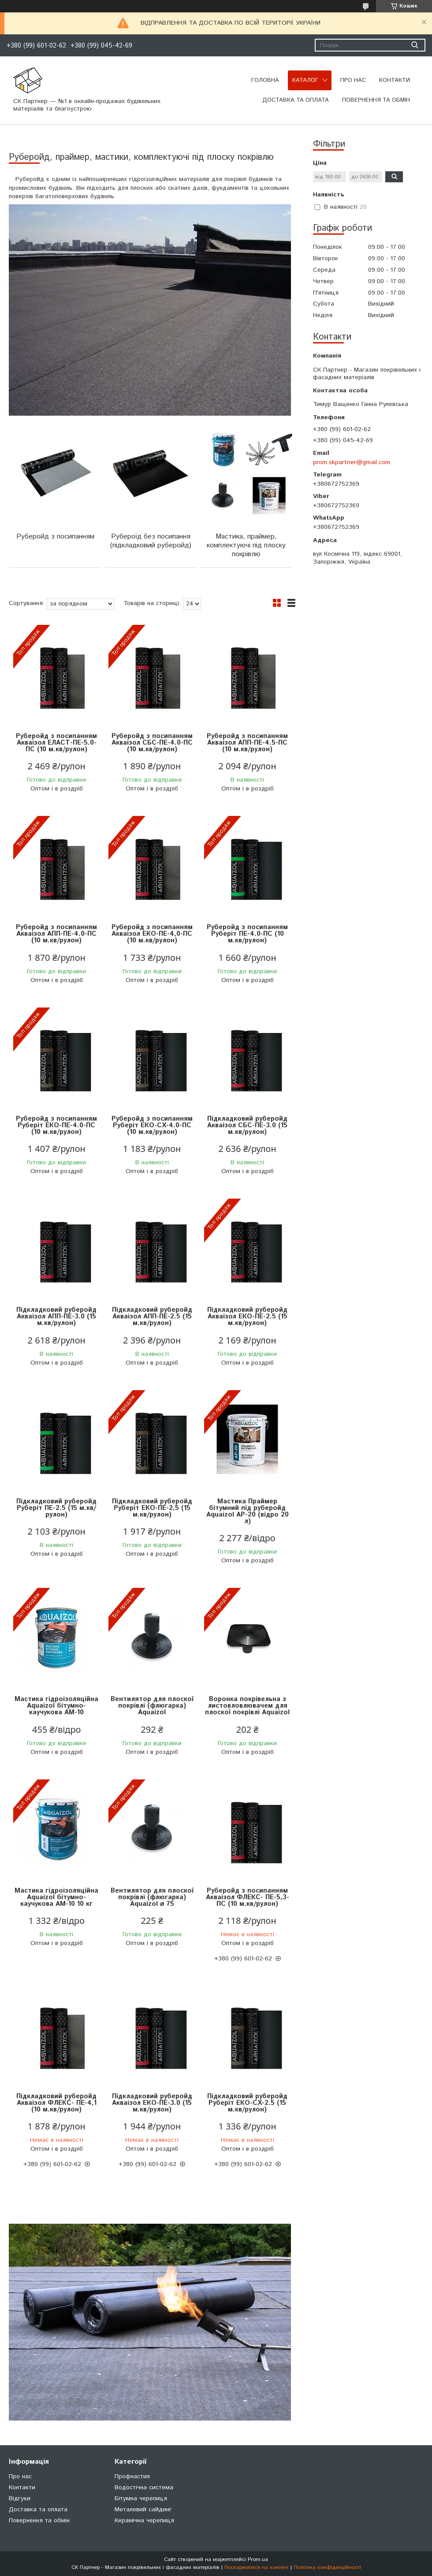 This screenshot has height=2576, width=432. What do you see at coordinates (246, 545) in the screenshot?
I see `Мастика, праймер, комплектуючі під плоску покрівлю` at bounding box center [246, 545].